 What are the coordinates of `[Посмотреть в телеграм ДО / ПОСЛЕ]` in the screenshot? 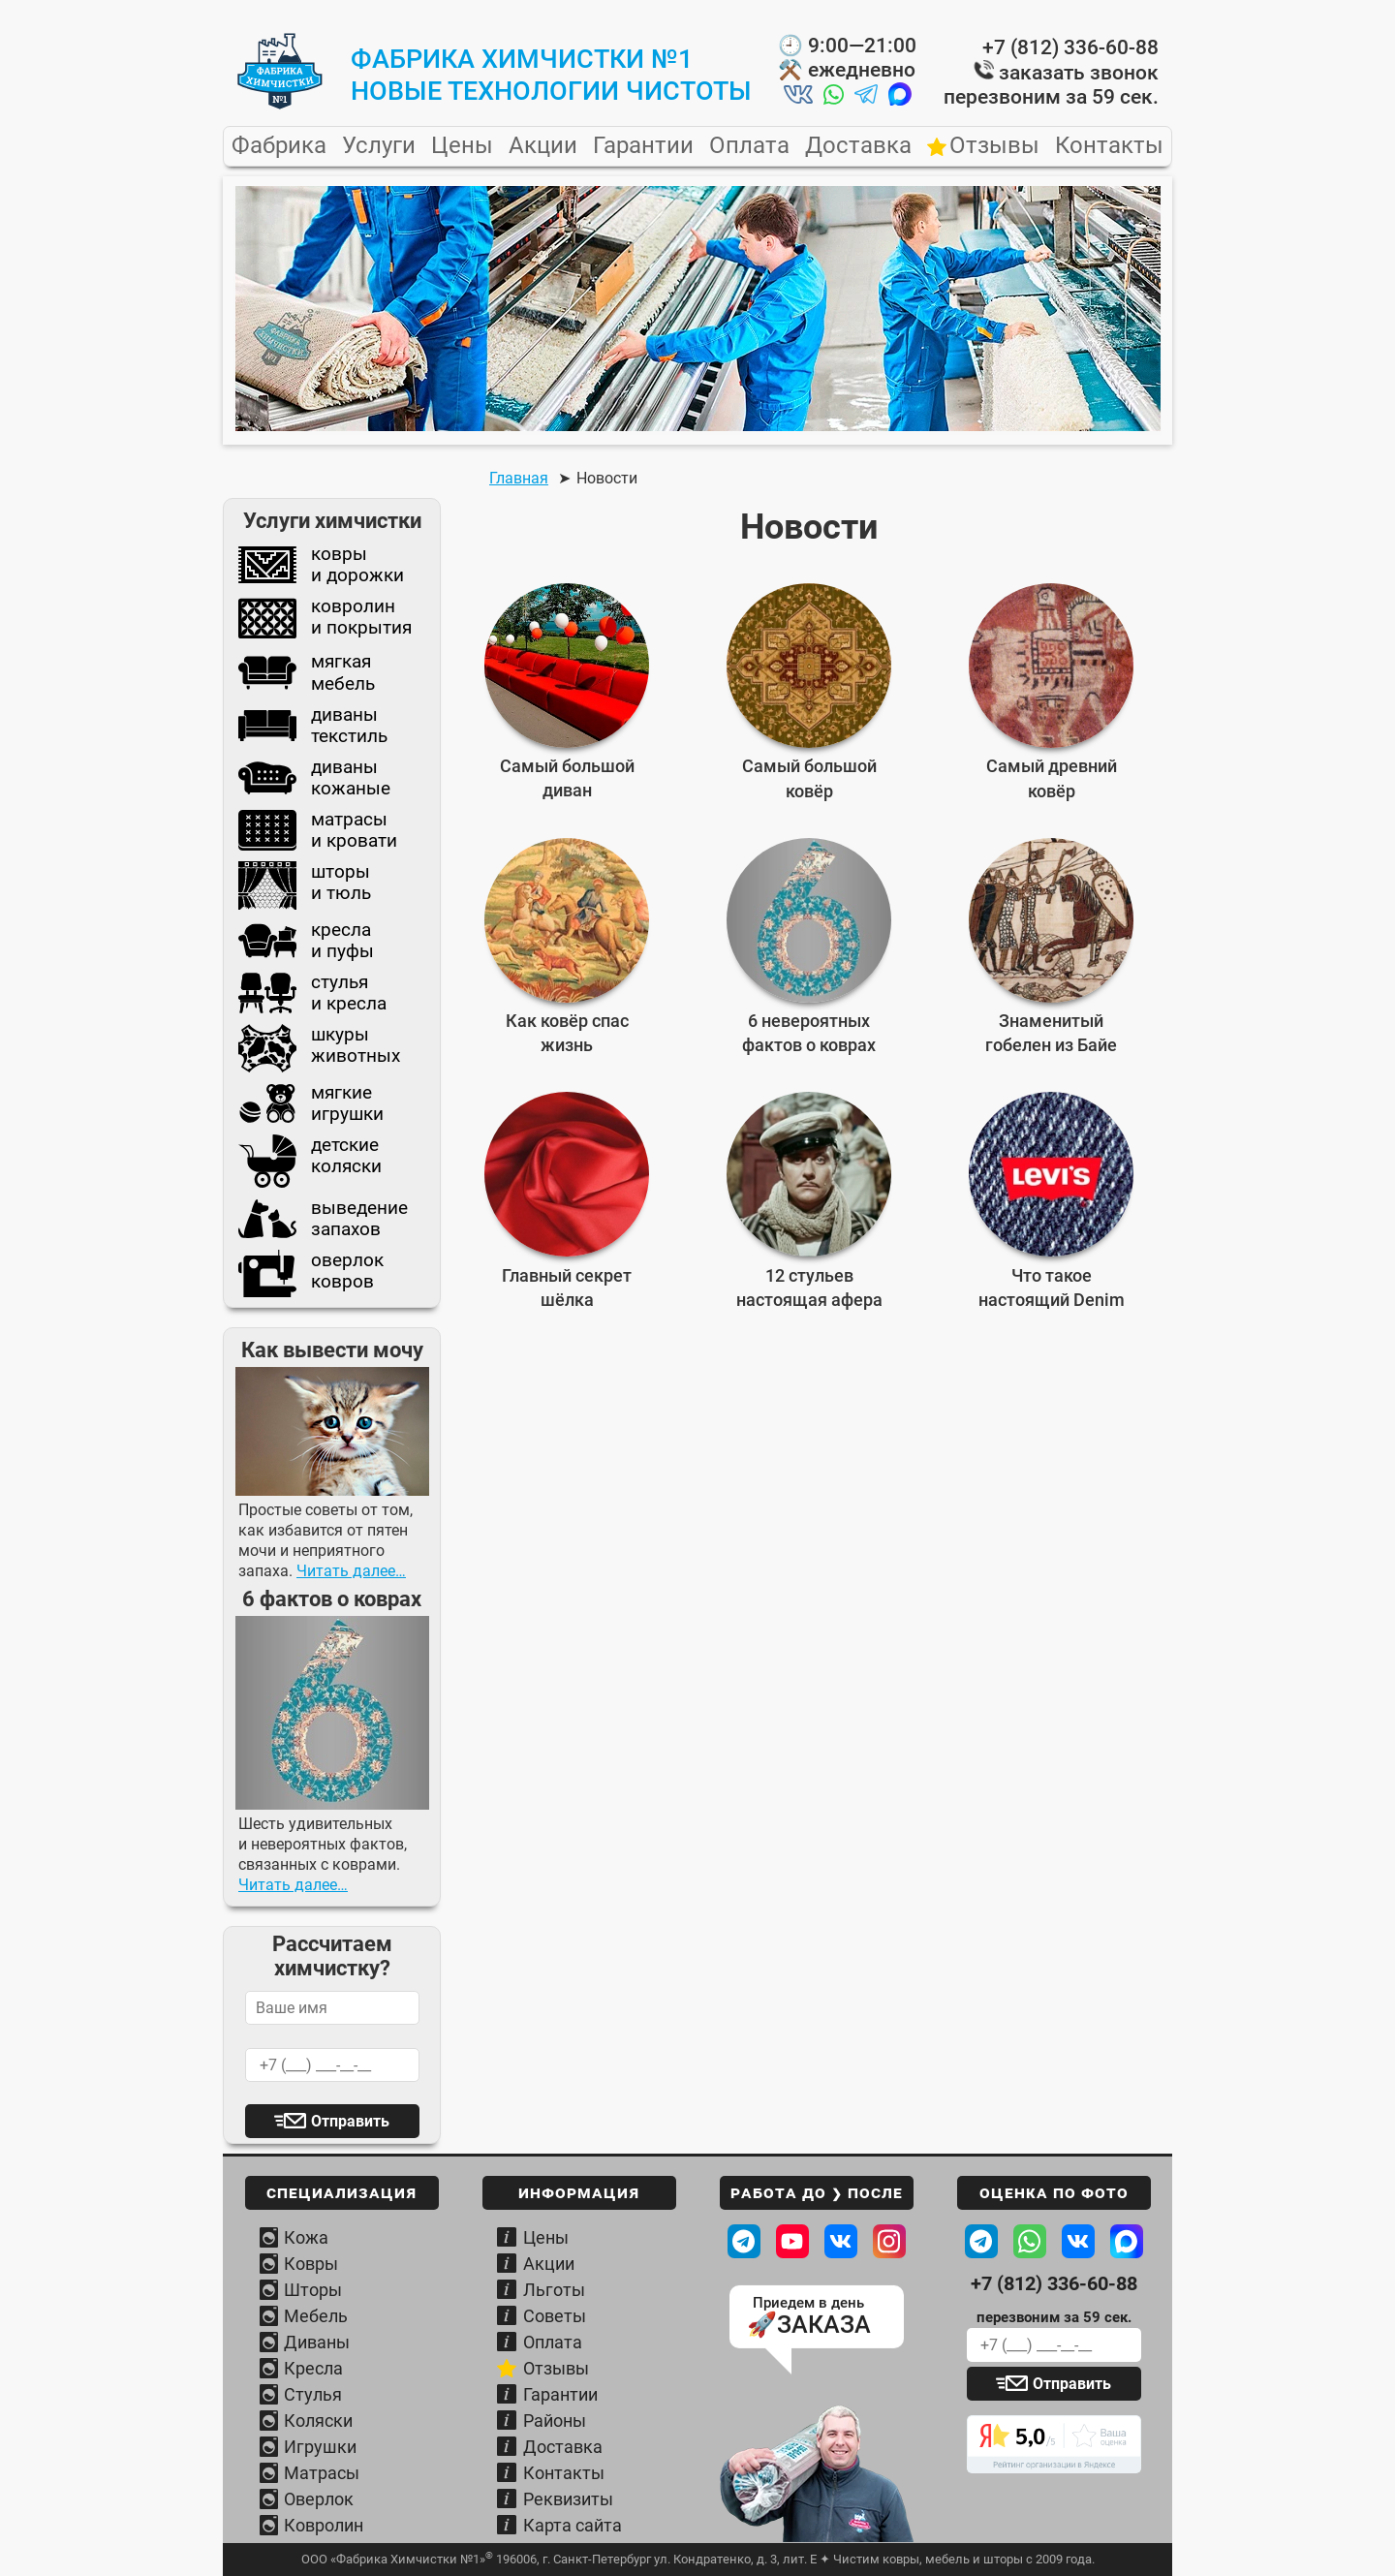 It's located at (744, 2241).